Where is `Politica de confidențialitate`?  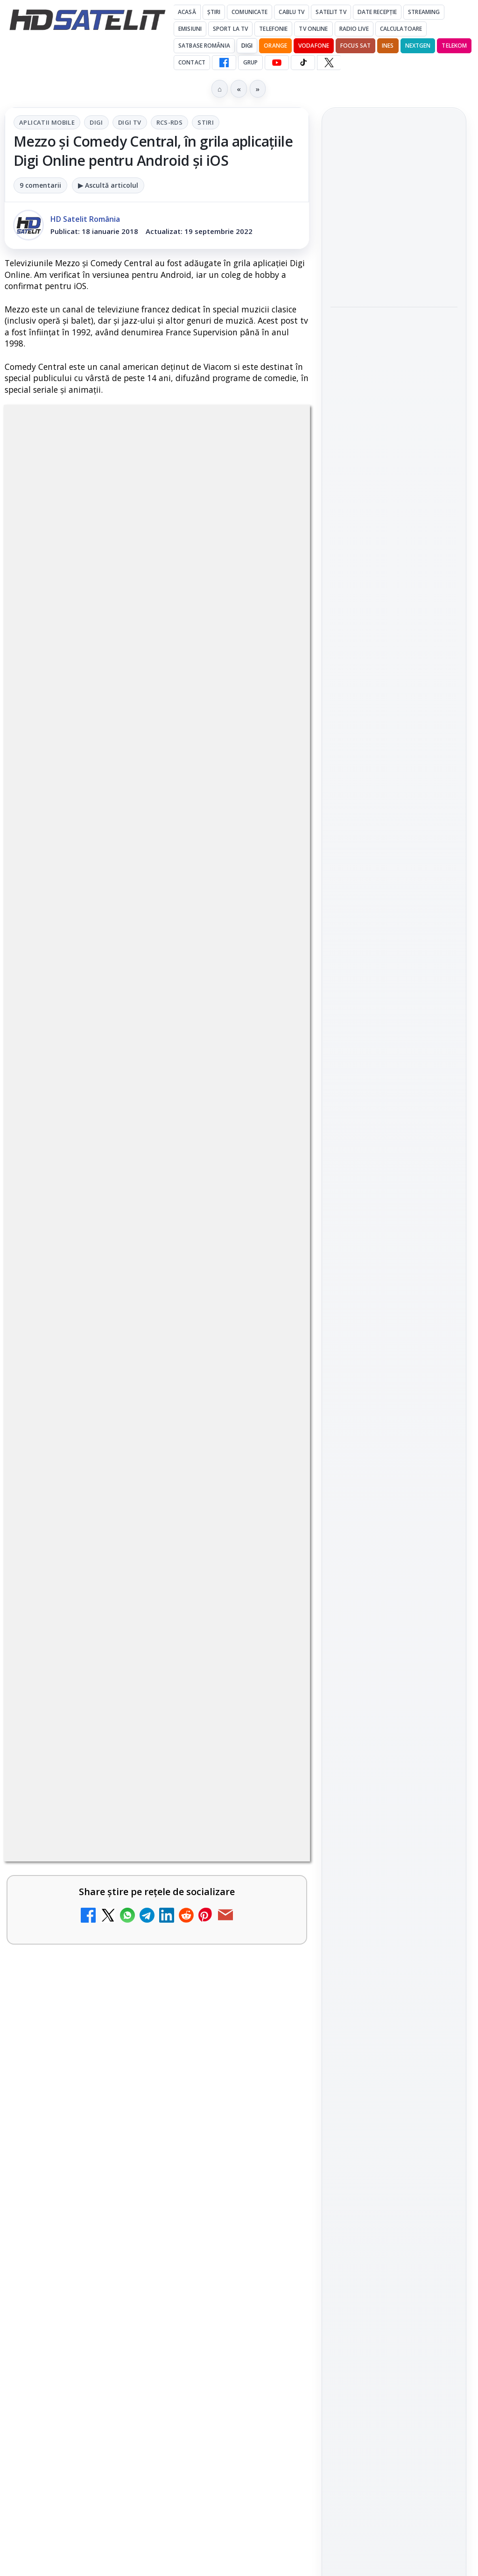 Politica de confidențialitate is located at coordinates (394, 1498).